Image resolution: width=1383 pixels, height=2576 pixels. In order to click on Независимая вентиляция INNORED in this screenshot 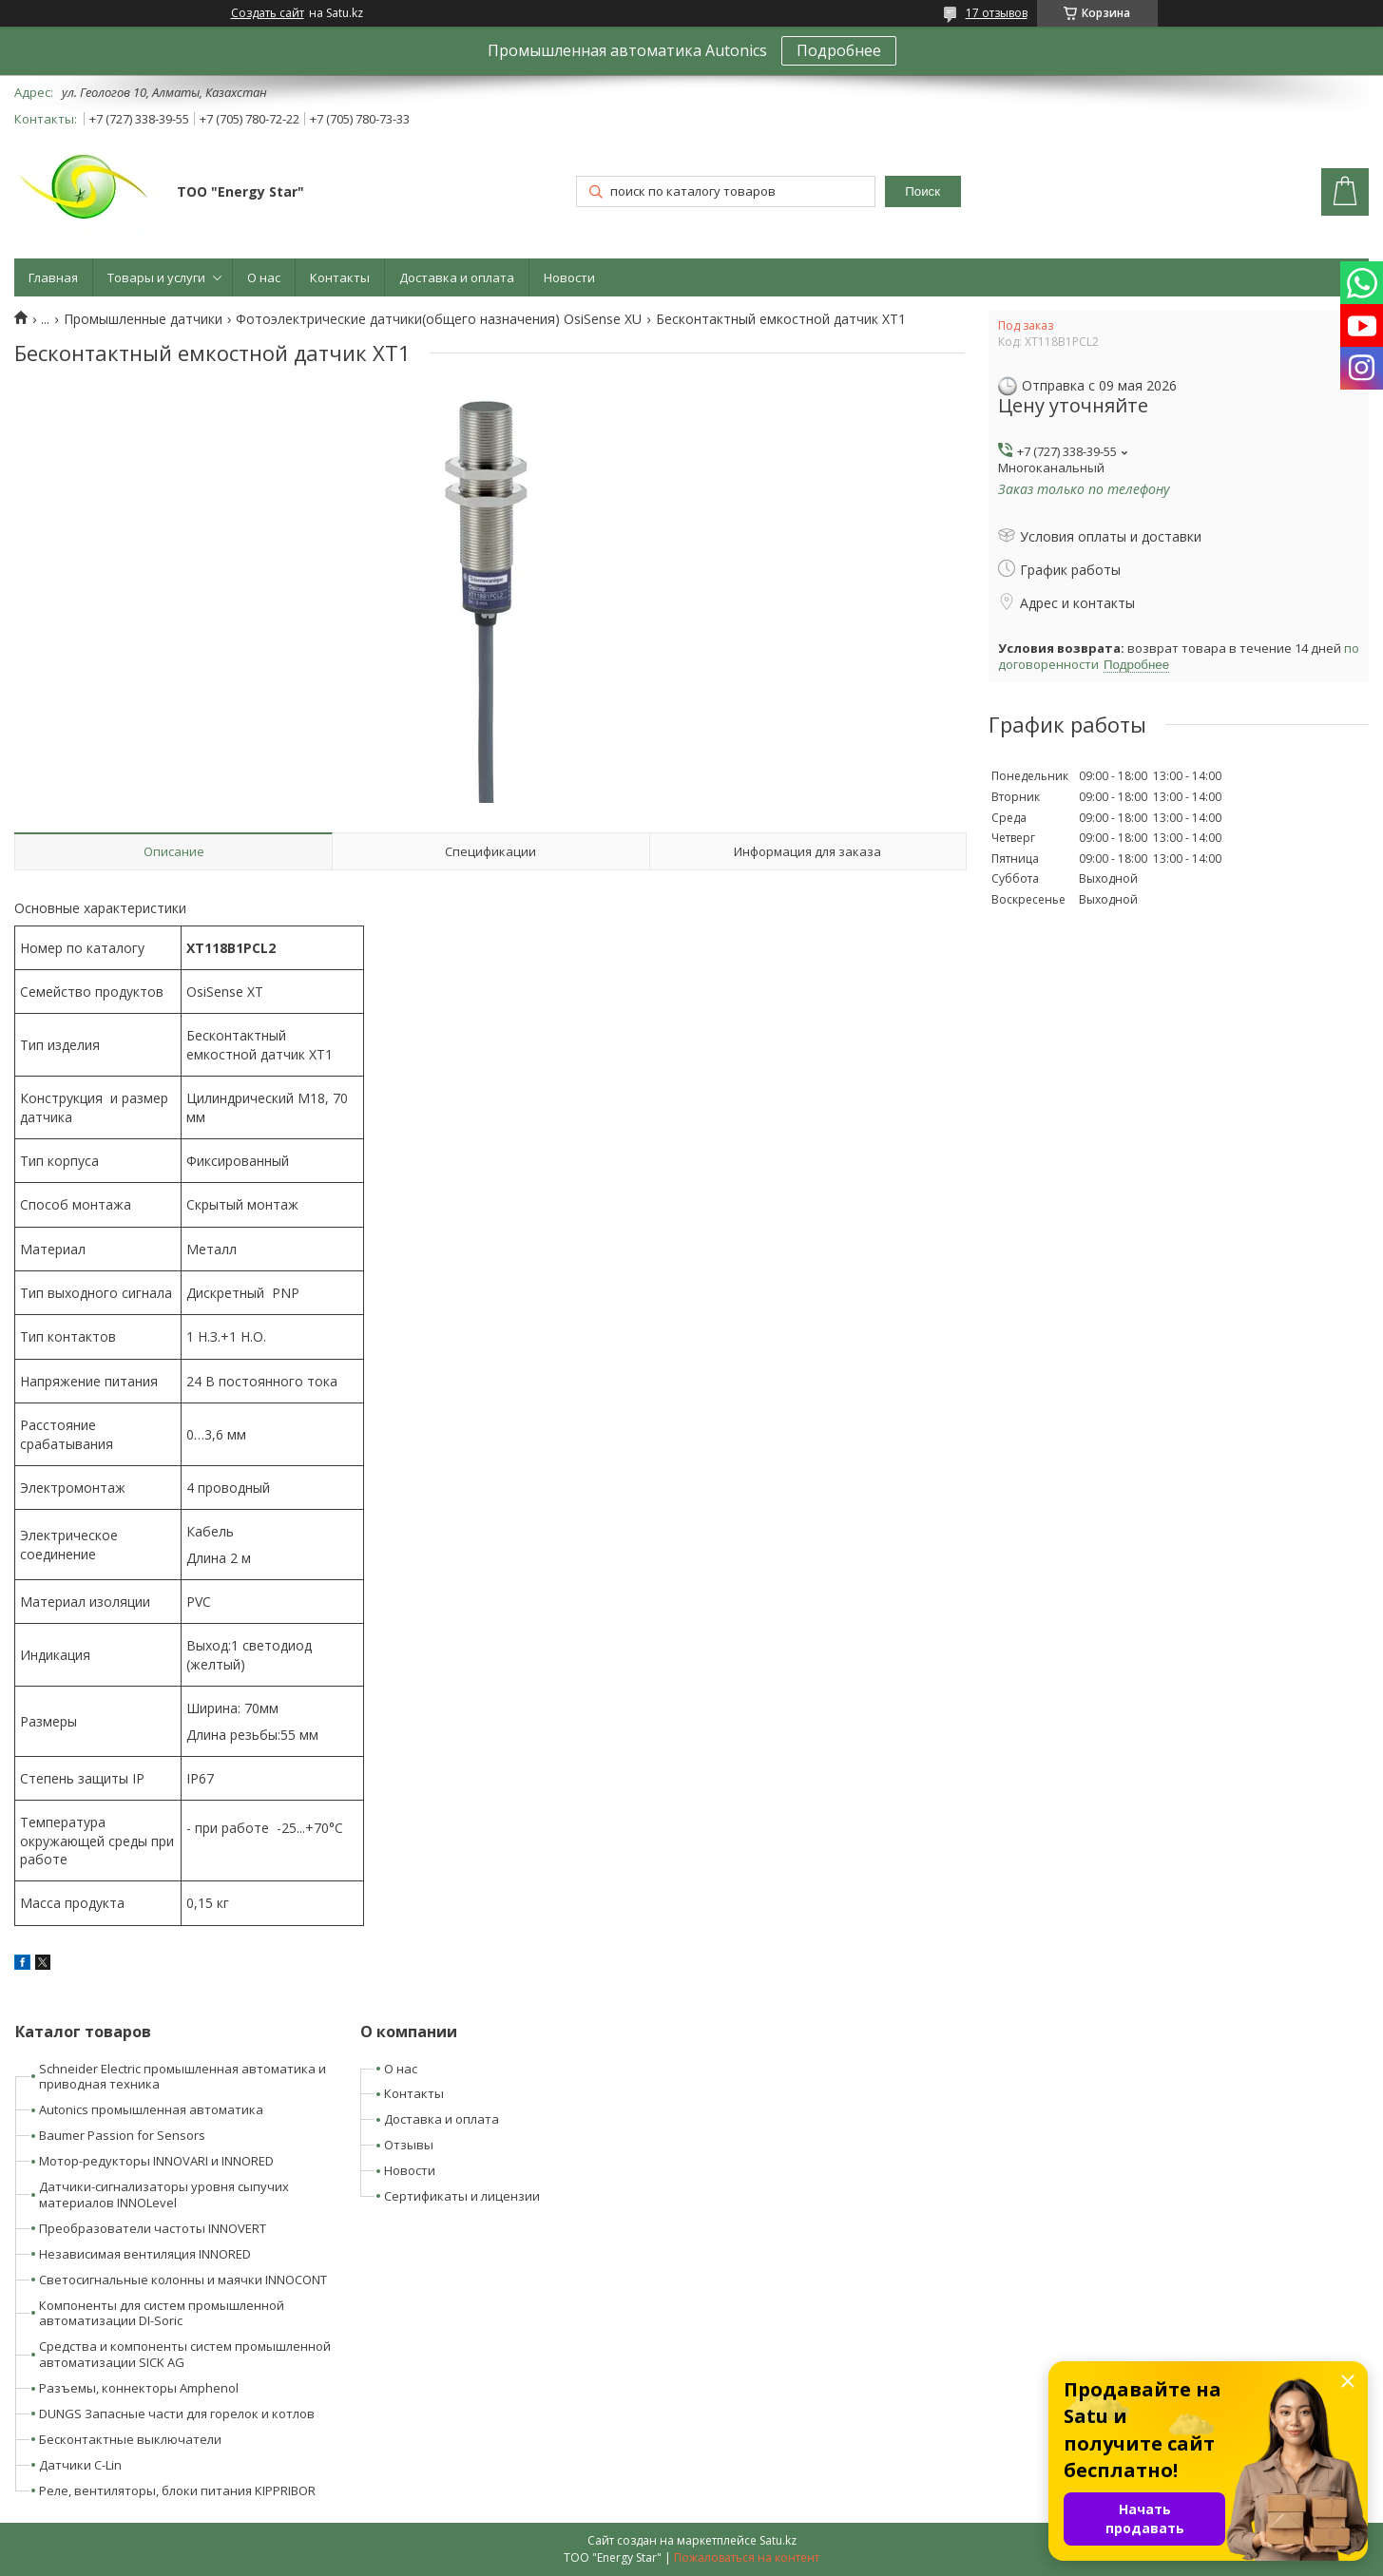, I will do `click(145, 2253)`.